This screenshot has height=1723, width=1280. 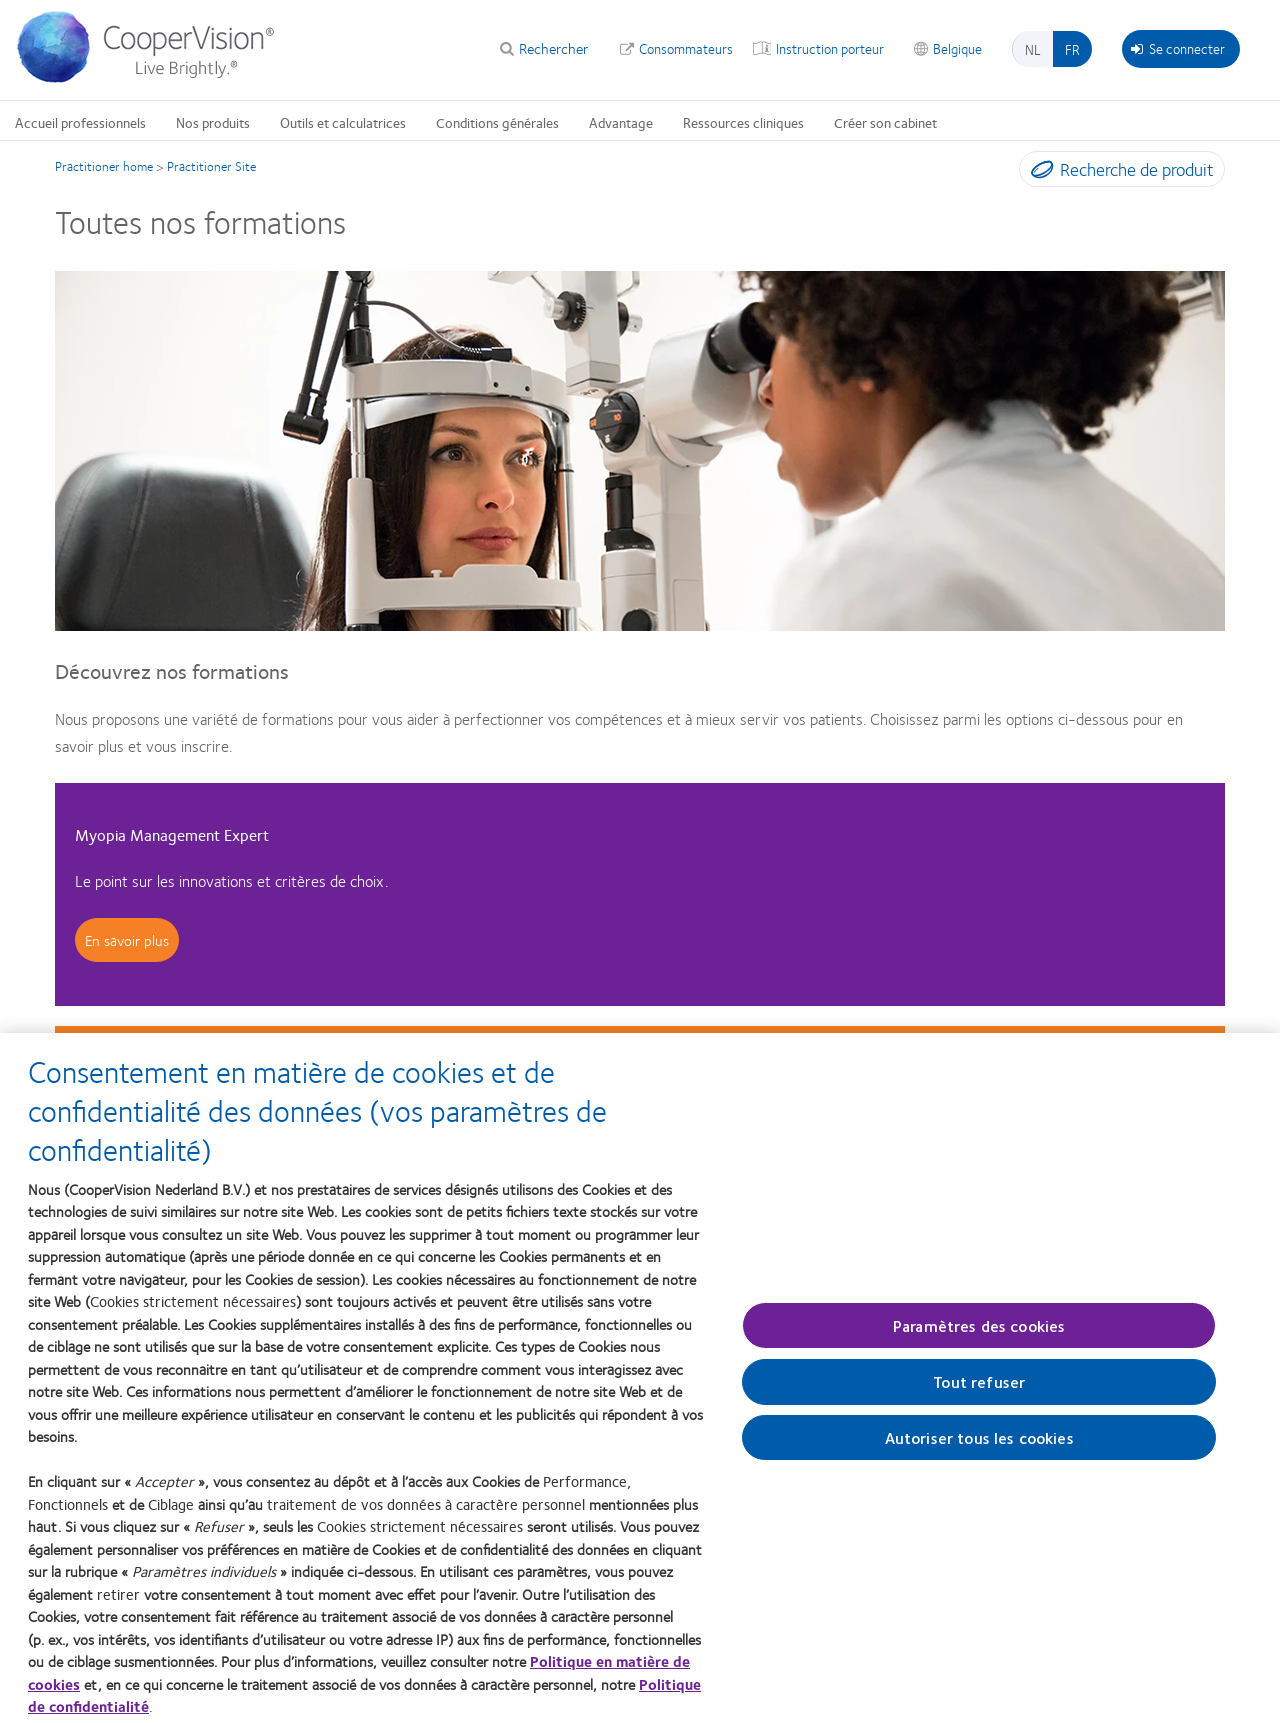 What do you see at coordinates (743, 122) in the screenshot?
I see `Ressources cliniques [Ressources cliniques, main menu]` at bounding box center [743, 122].